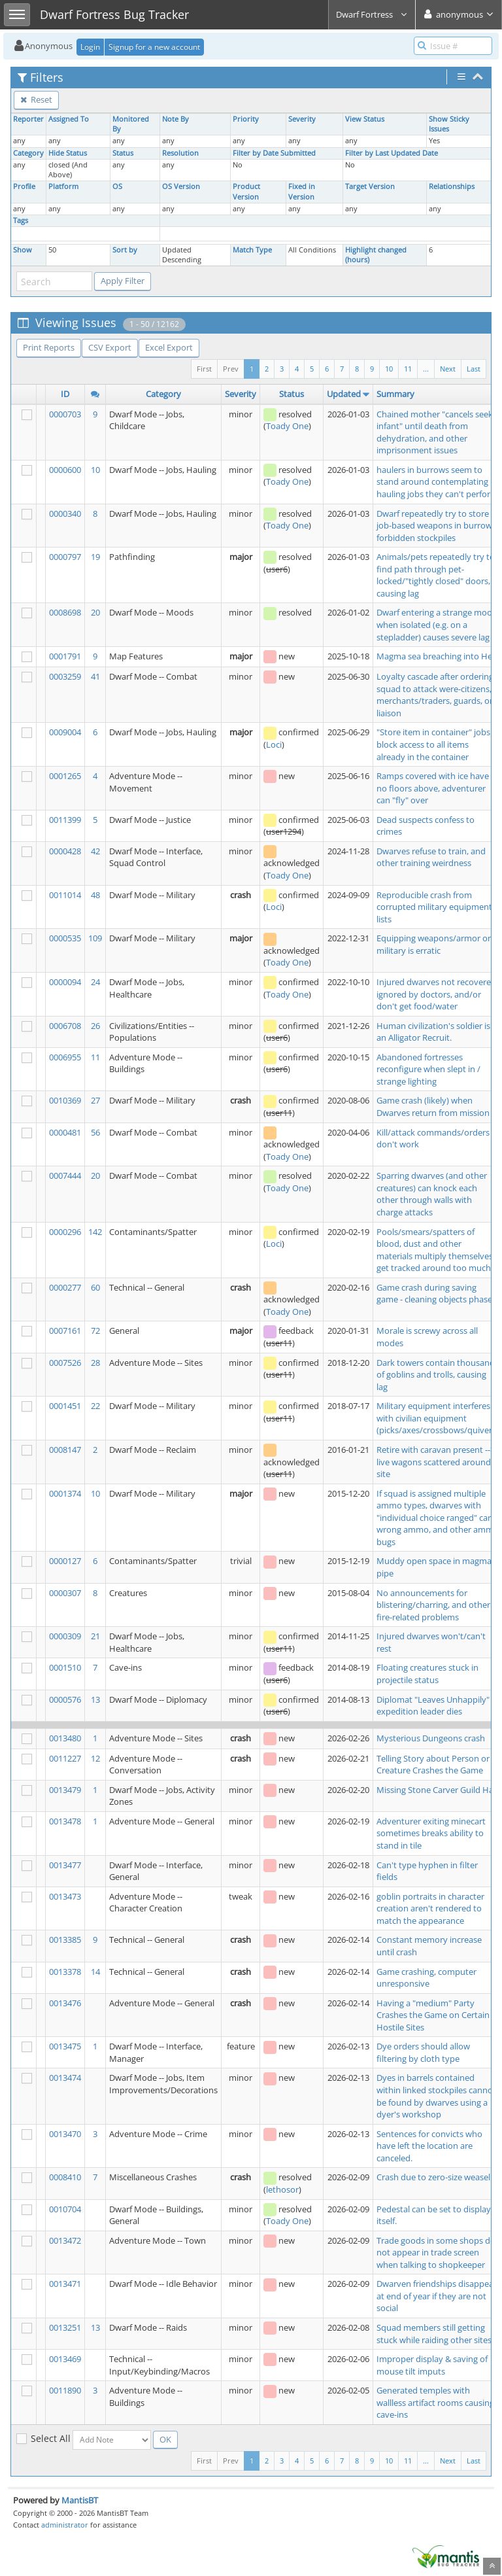 The image size is (502, 2576). I want to click on 14, so click(95, 1971).